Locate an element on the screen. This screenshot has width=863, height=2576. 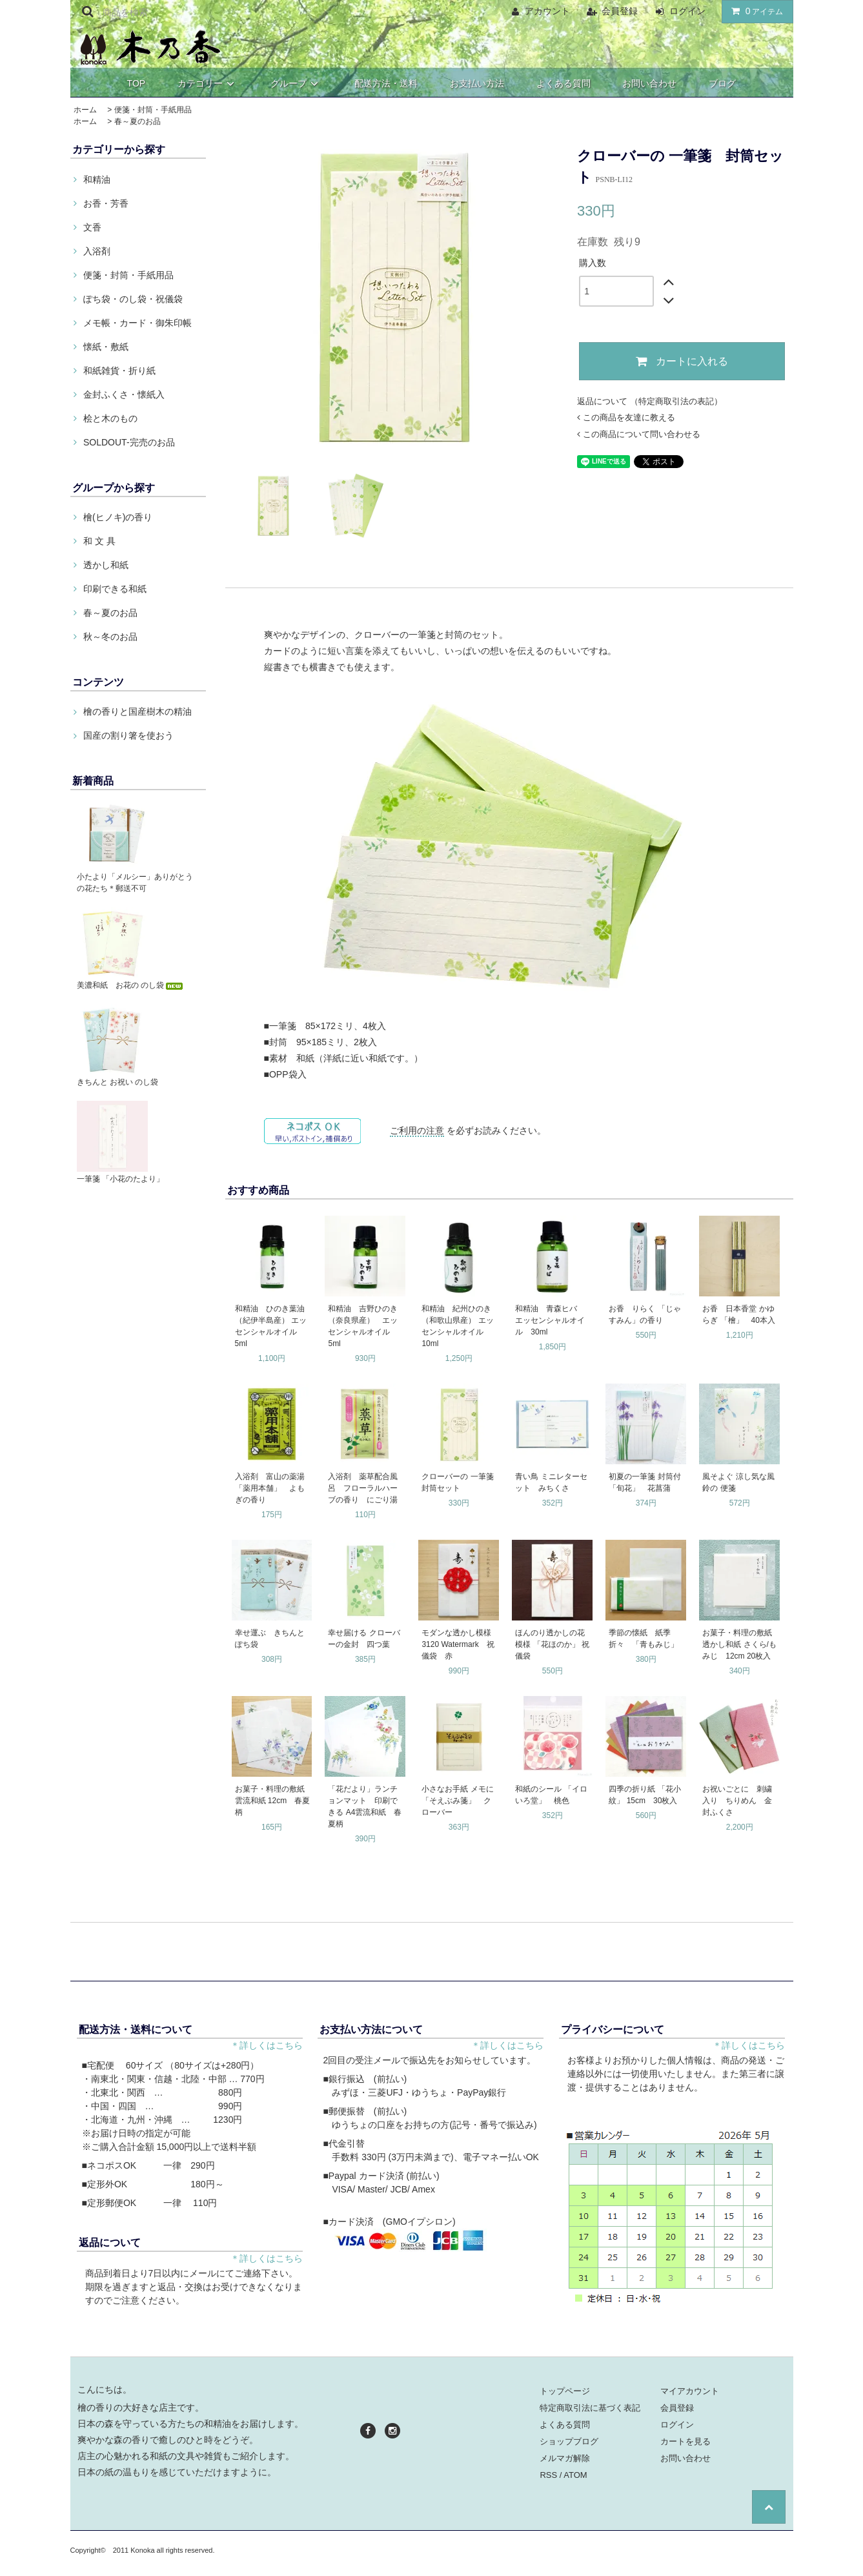
和紙のシール 「イロいろ堂」 桃色 is located at coordinates (551, 1794).